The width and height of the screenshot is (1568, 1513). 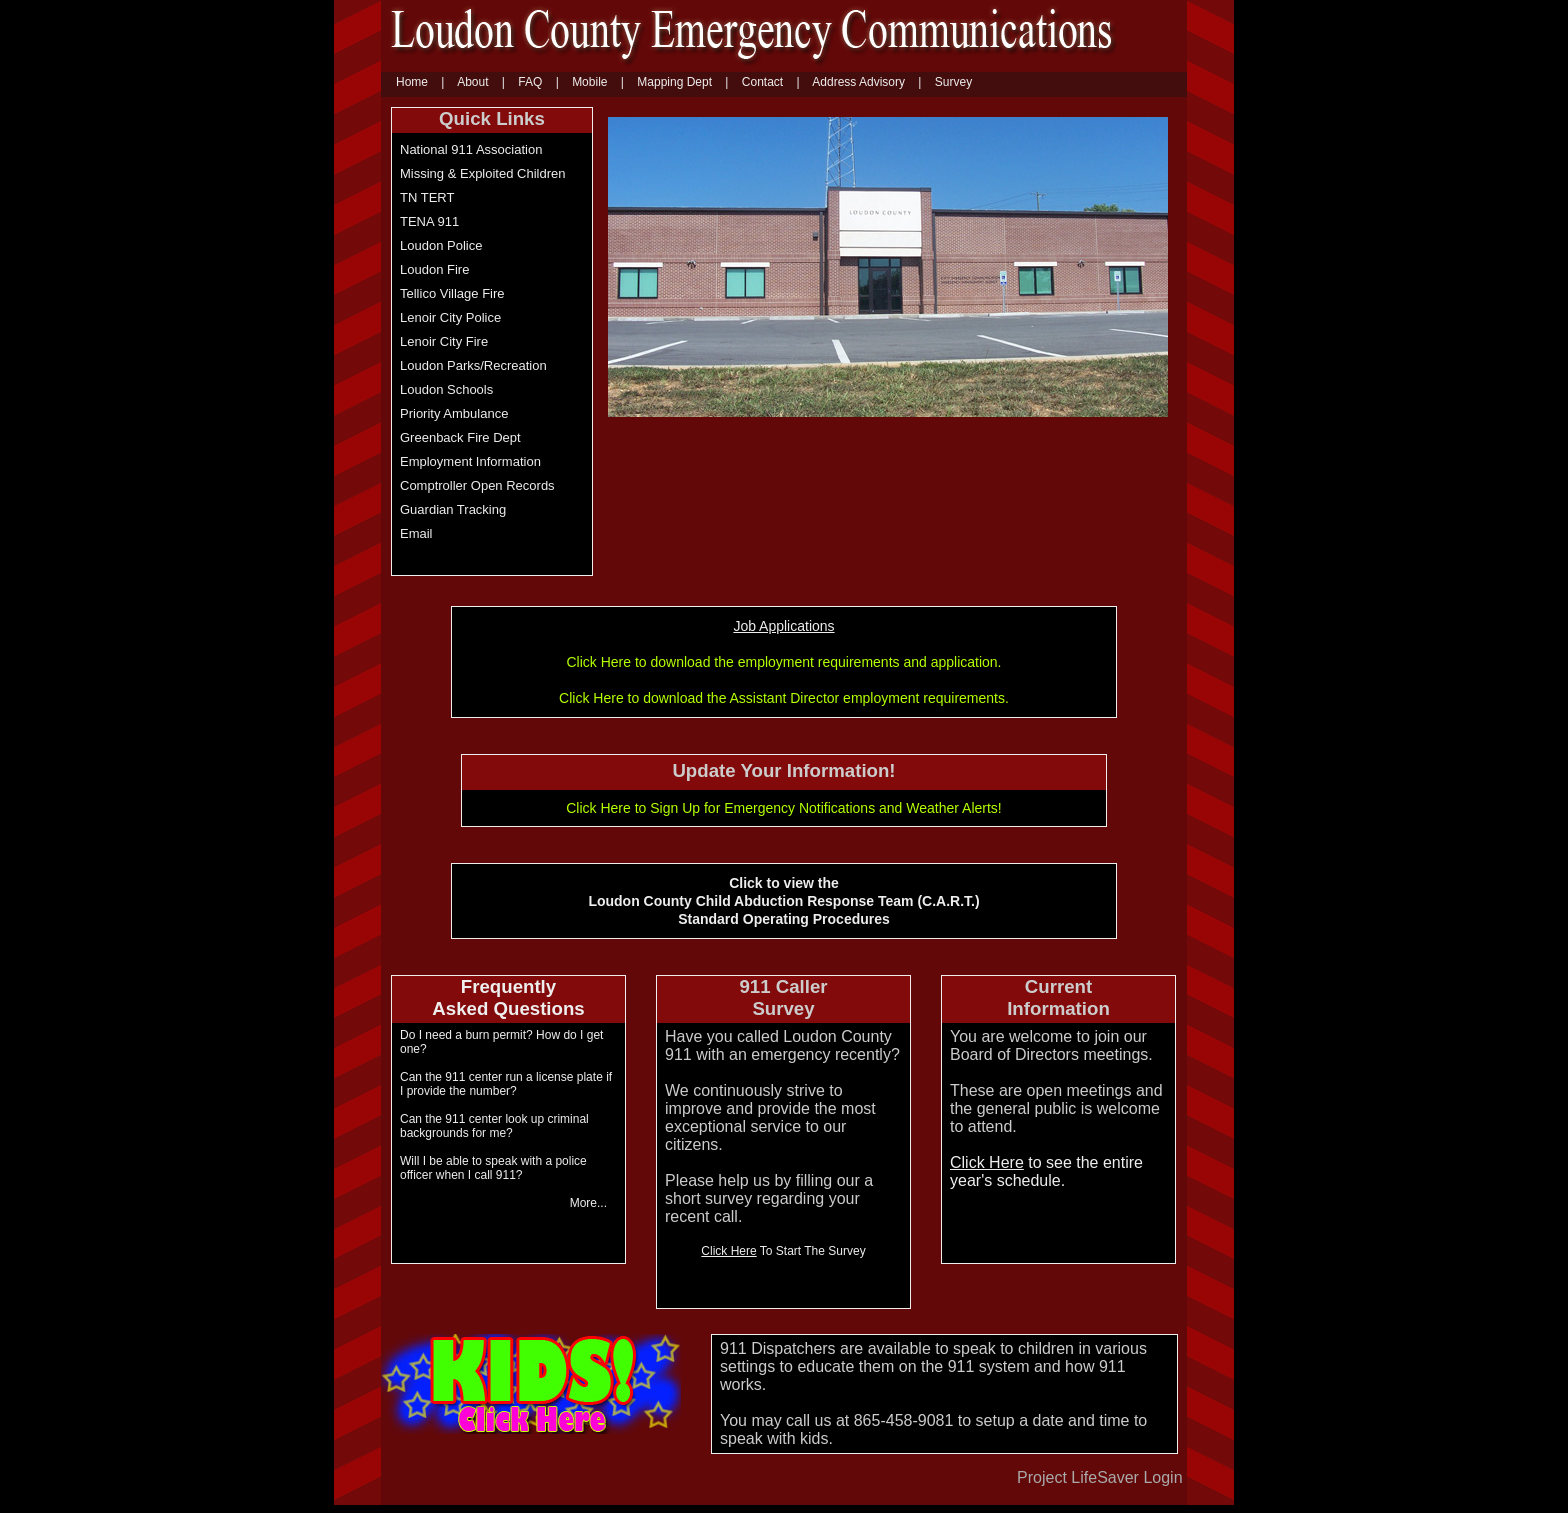 What do you see at coordinates (473, 365) in the screenshot?
I see `Loudon Parks/Recreation` at bounding box center [473, 365].